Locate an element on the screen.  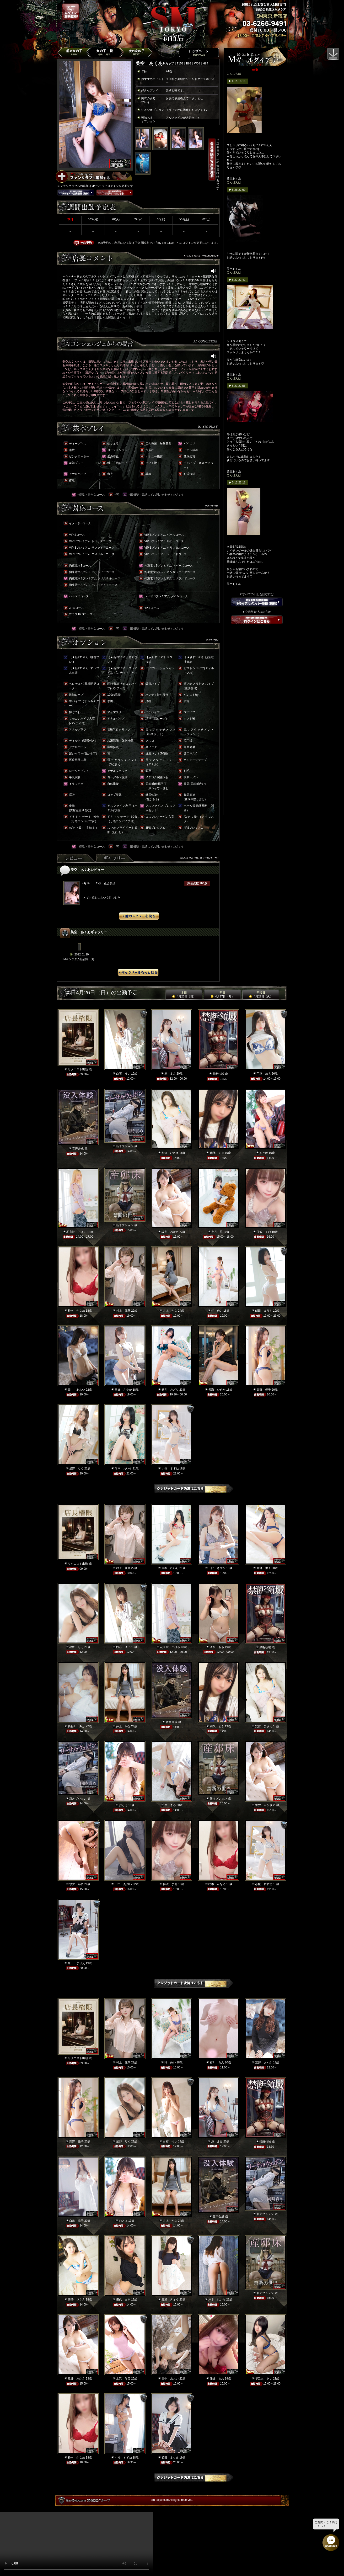
田中 あおい is located at coordinates (76, 1389).